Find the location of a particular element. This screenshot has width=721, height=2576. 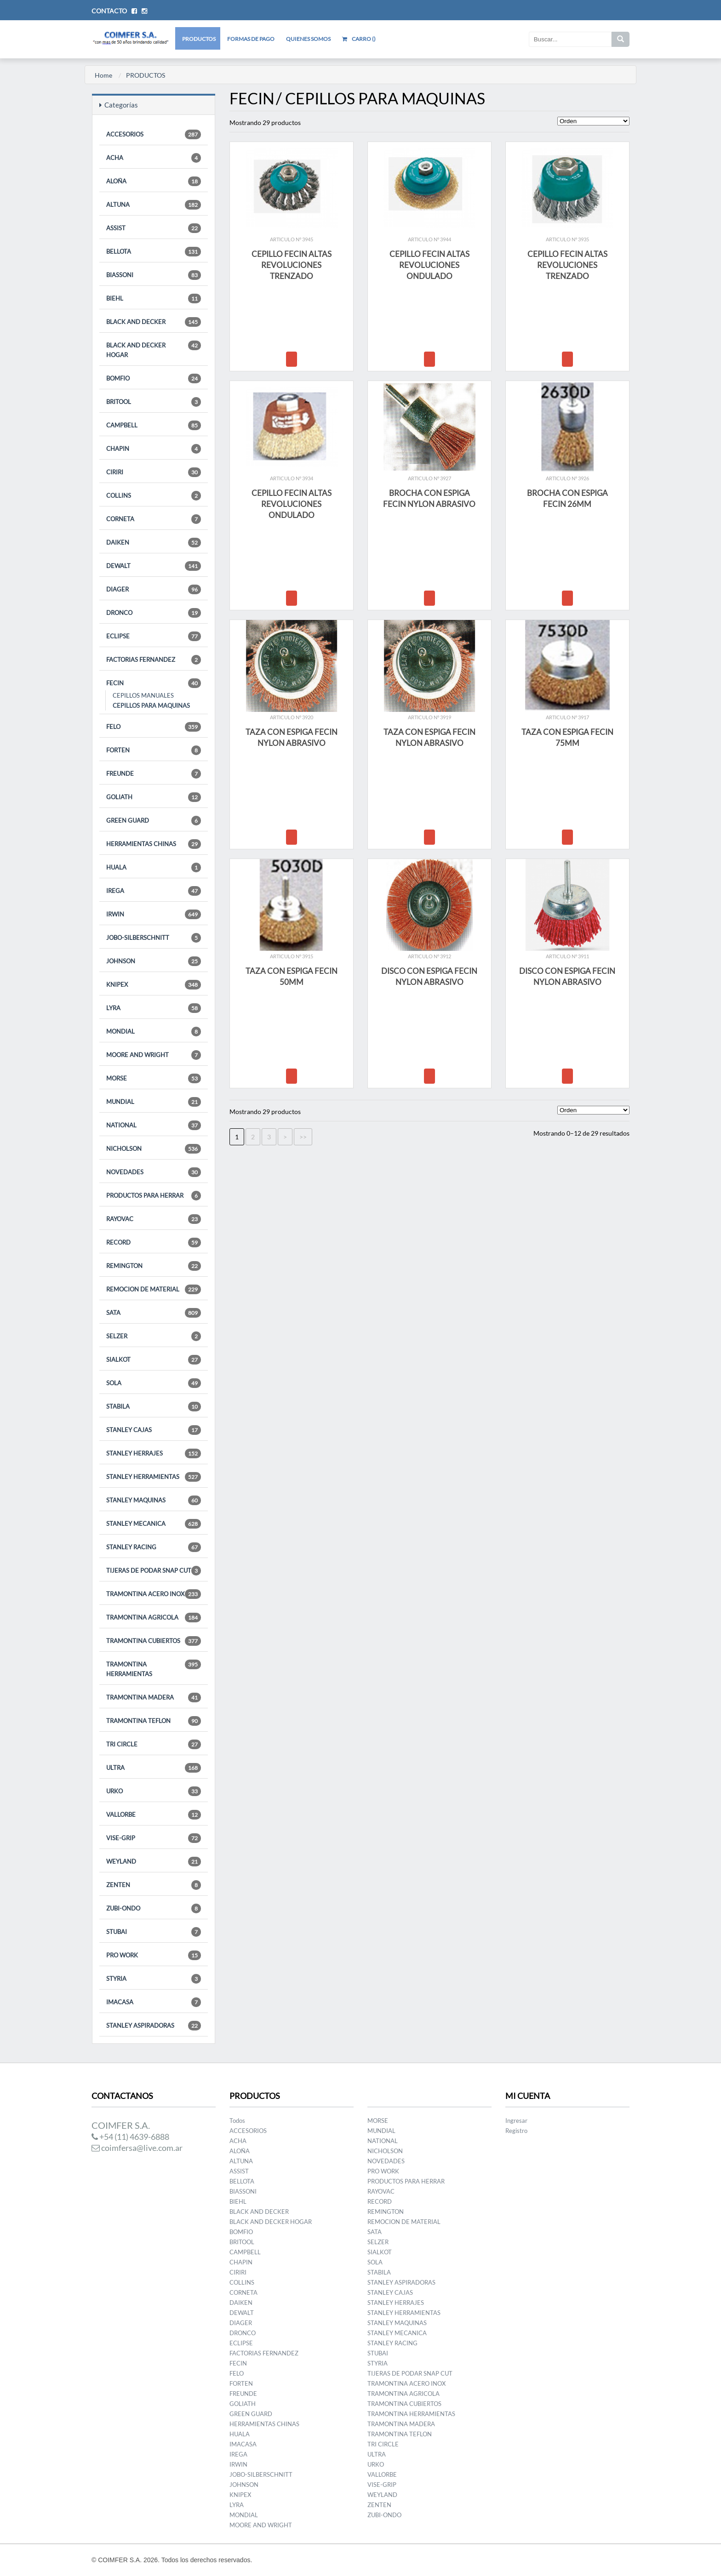

MUNDIAL is located at coordinates (153, 1102).